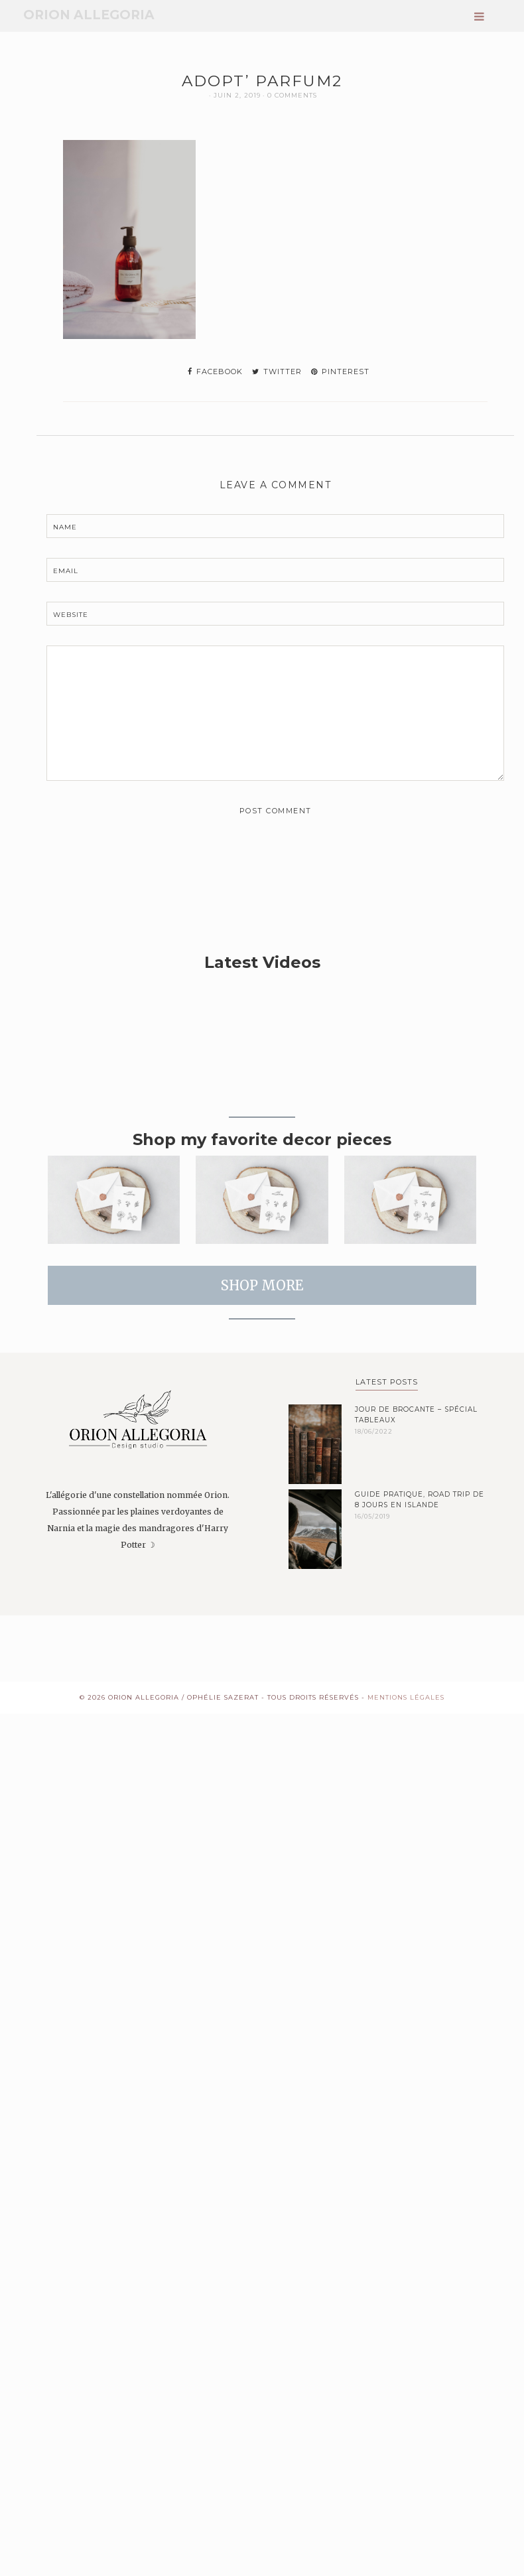 The height and width of the screenshot is (2576, 524). What do you see at coordinates (340, 371) in the screenshot?
I see `pinterest` at bounding box center [340, 371].